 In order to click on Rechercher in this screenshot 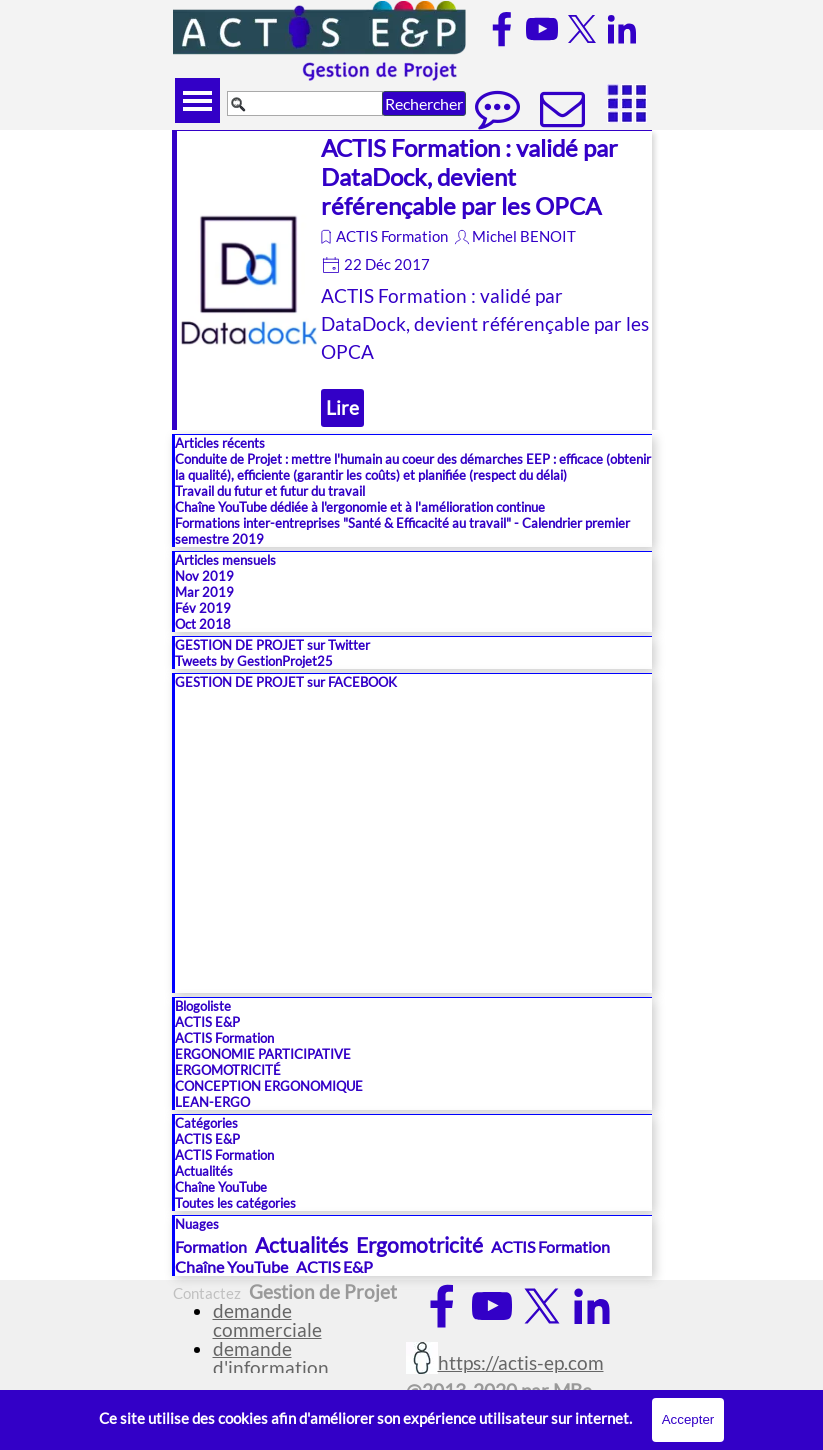, I will do `click(424, 103)`.